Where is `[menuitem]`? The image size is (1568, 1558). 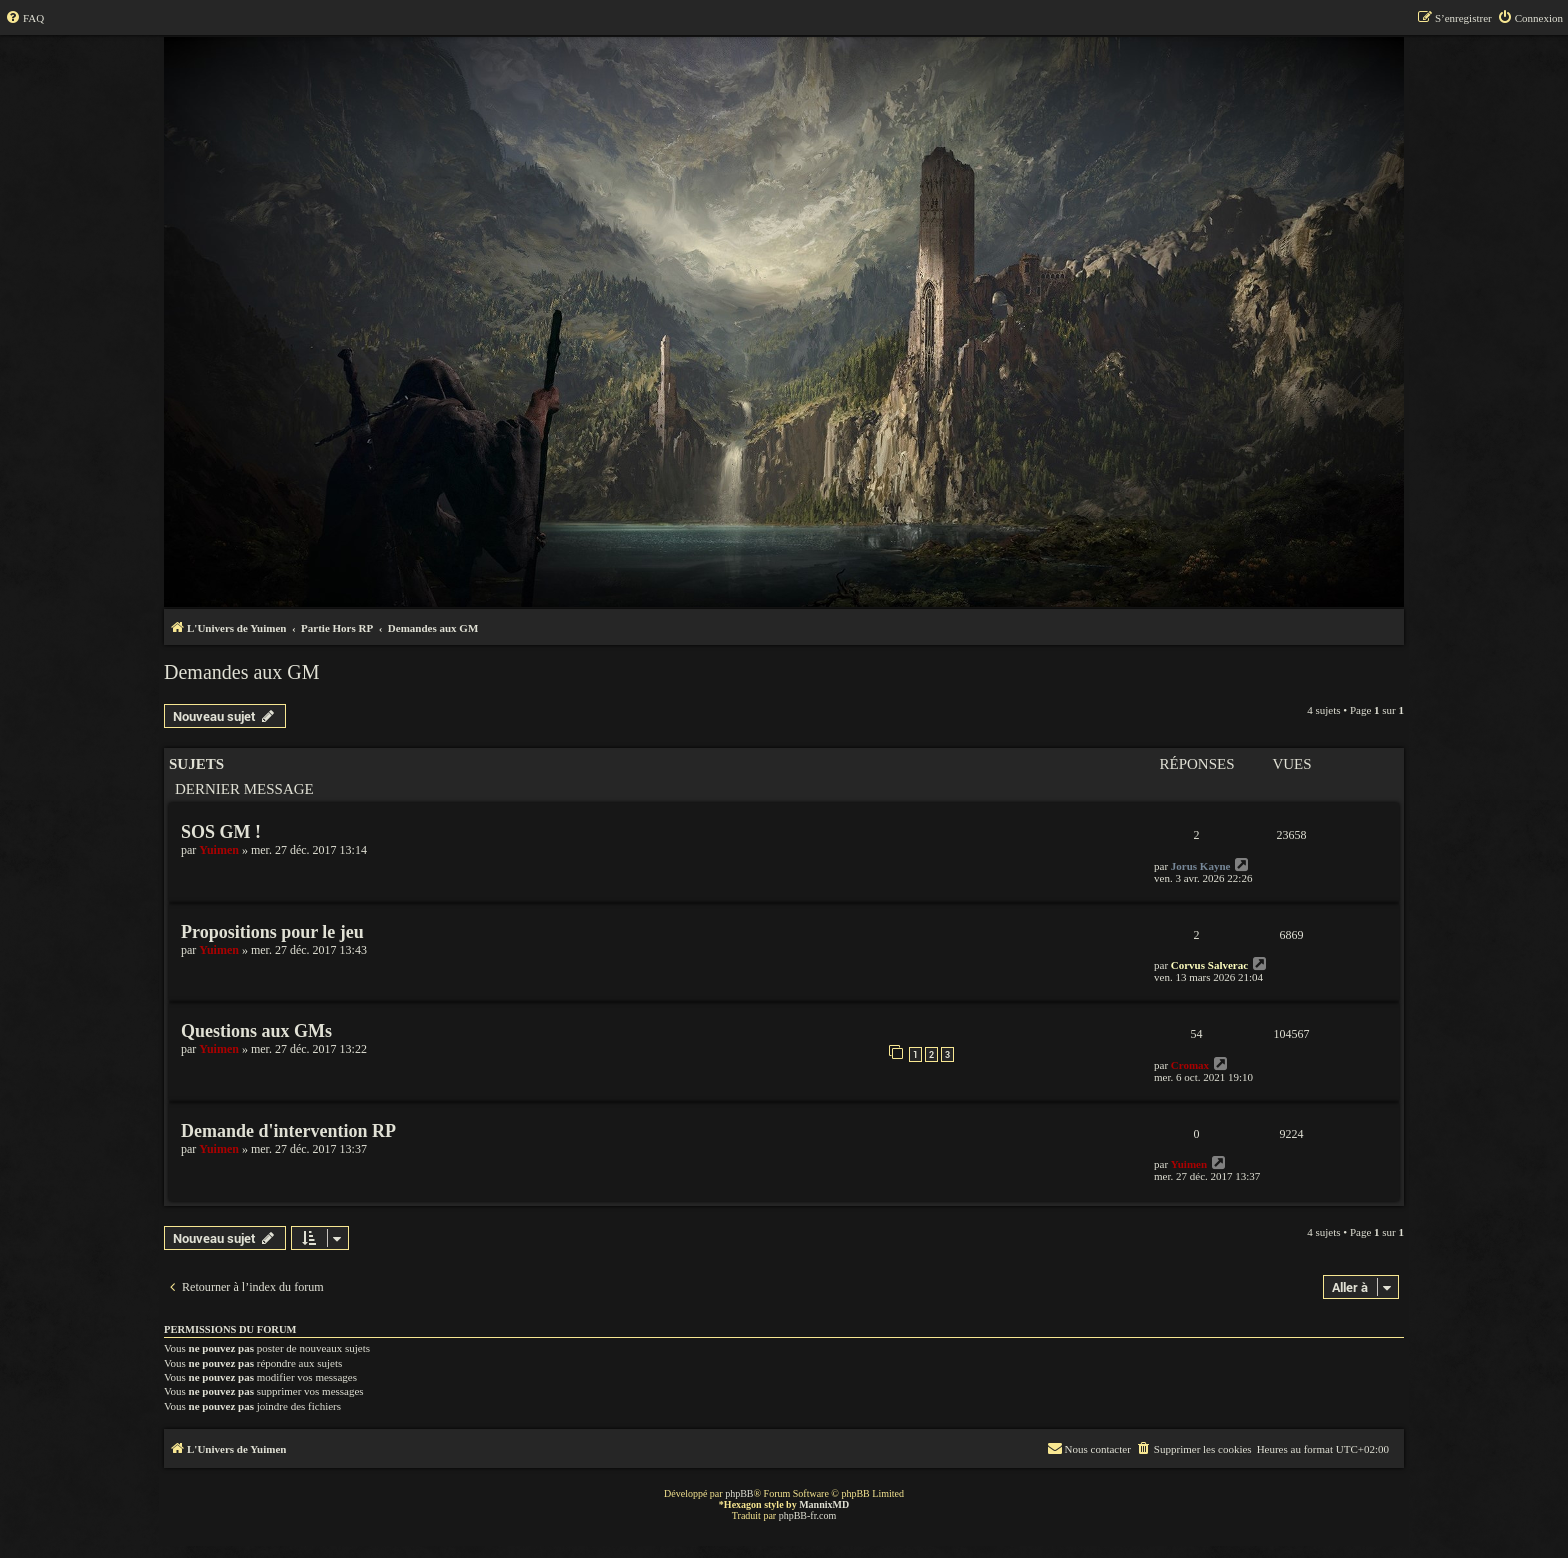
[menuitem] is located at coordinates (24, 18).